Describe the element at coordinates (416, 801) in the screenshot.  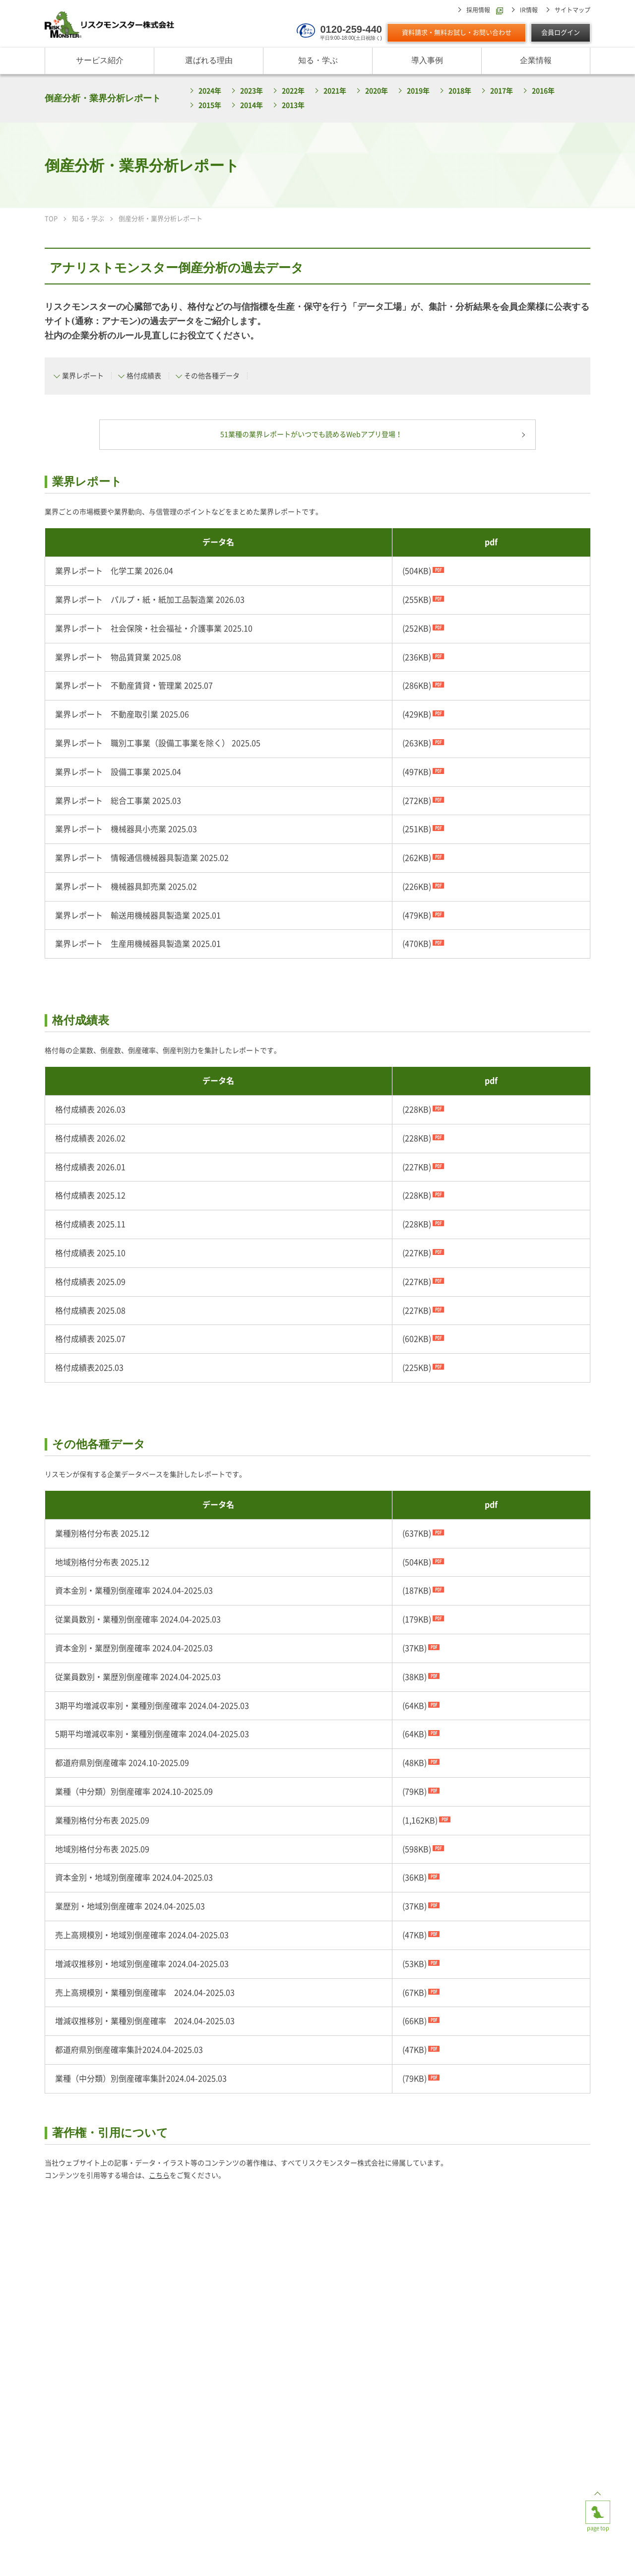
I see `(272KB)` at that location.